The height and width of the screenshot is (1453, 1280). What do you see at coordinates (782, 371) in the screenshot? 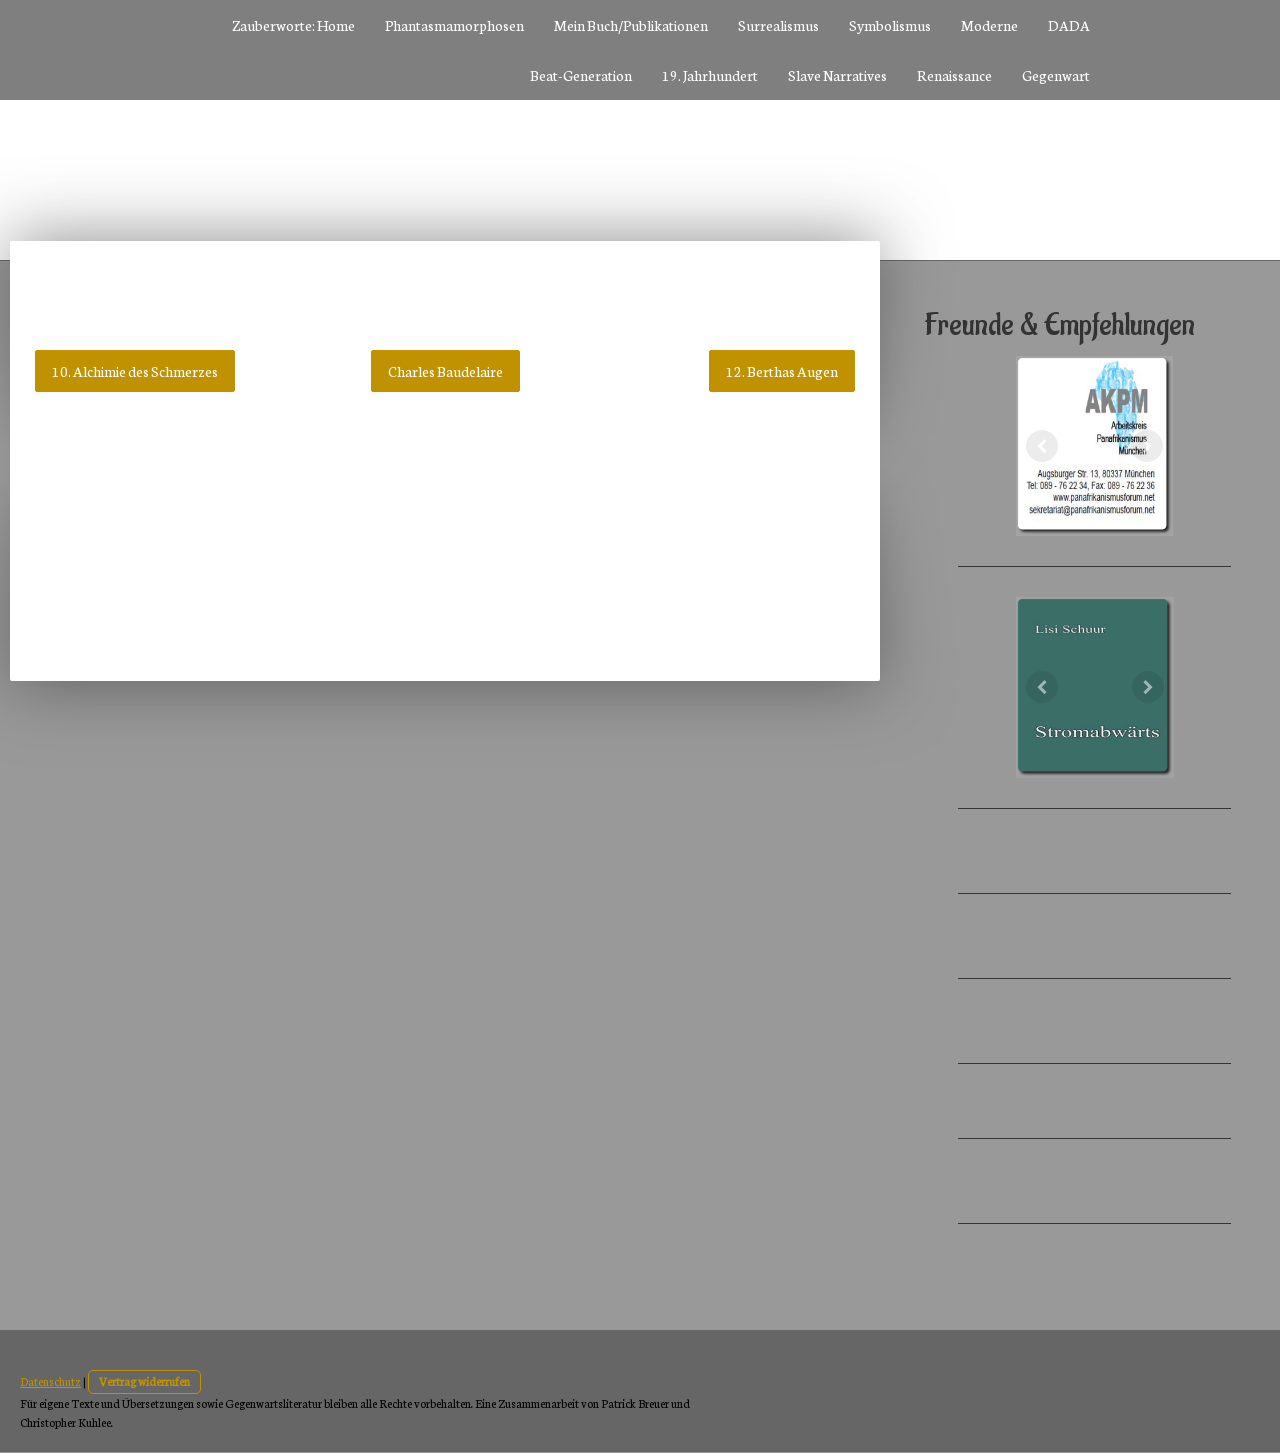
I see `12. Berthas Augen` at bounding box center [782, 371].